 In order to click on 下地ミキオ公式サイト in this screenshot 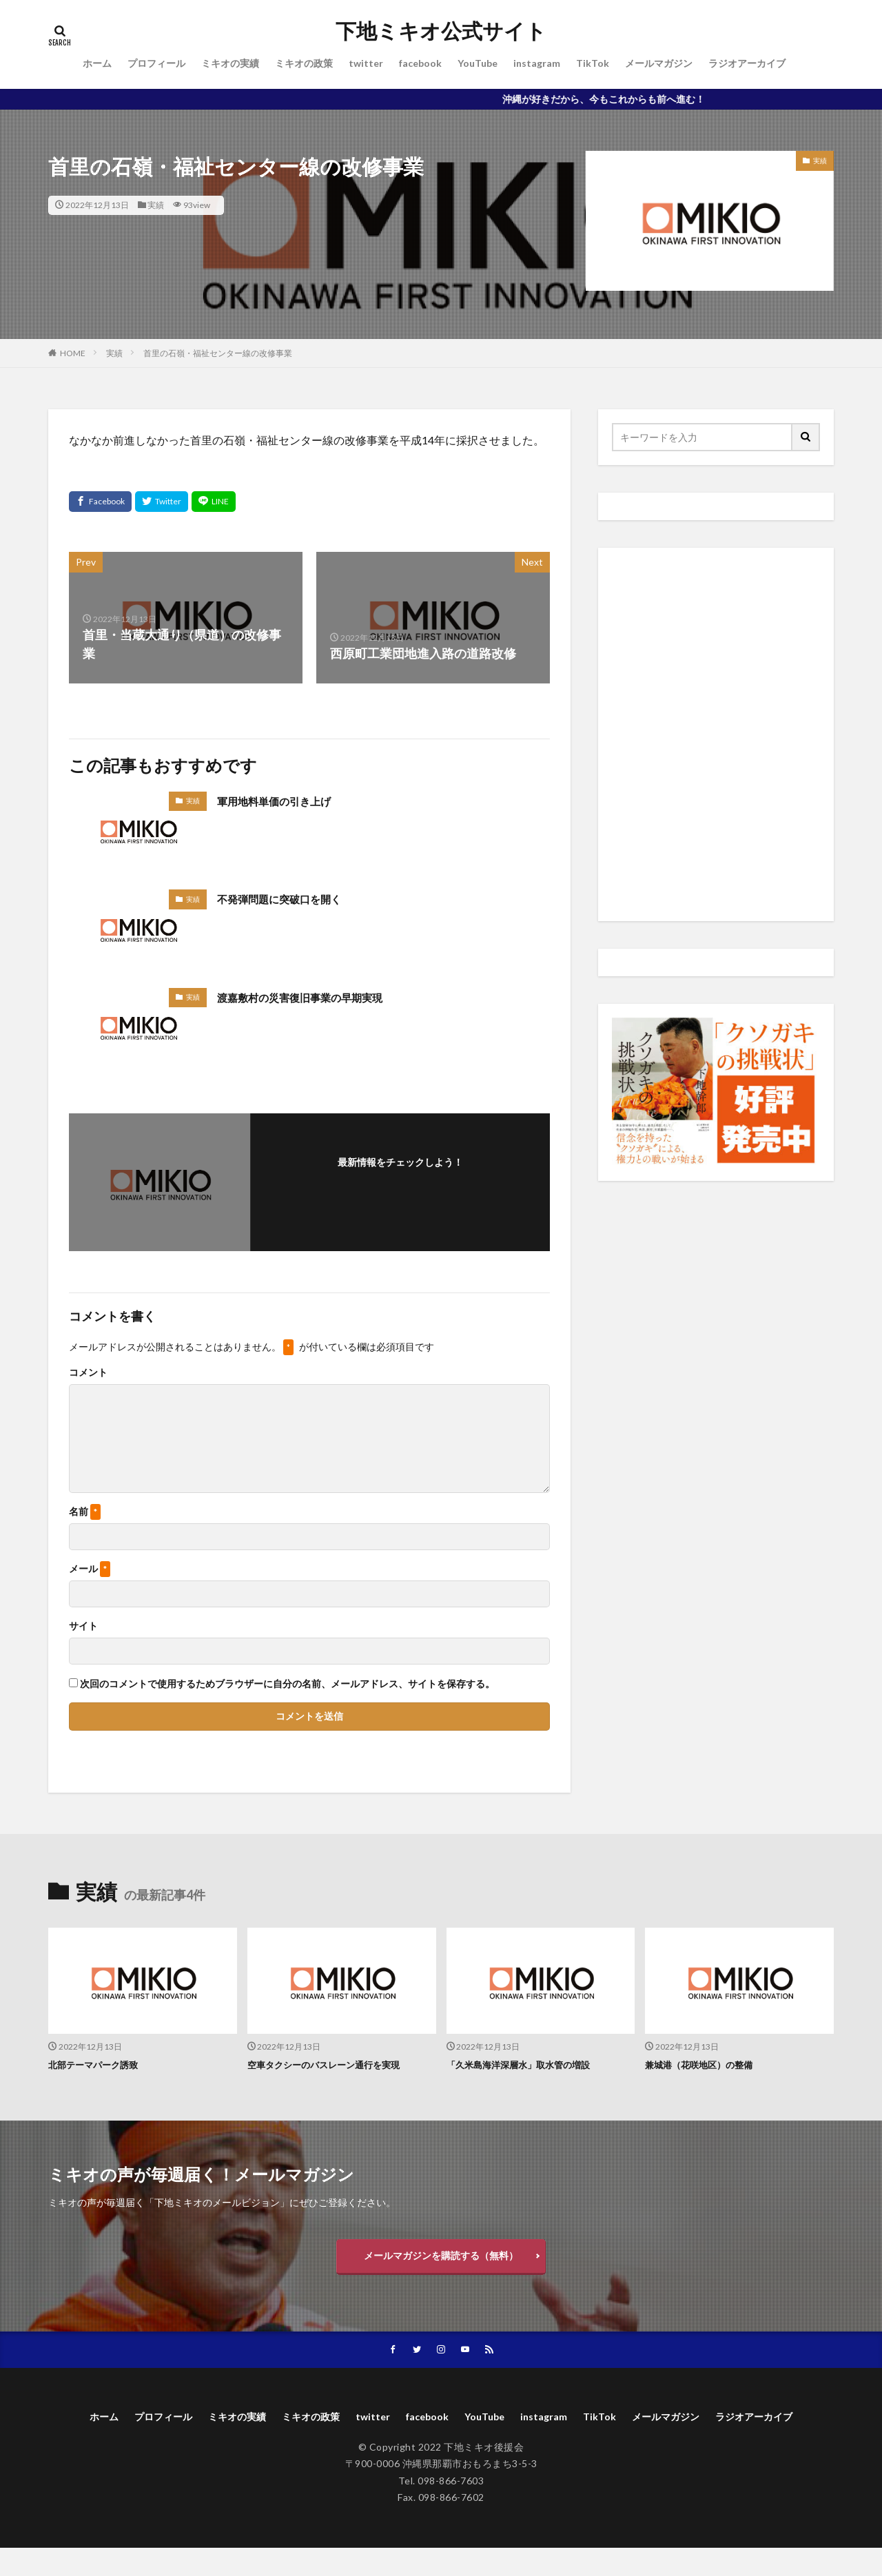, I will do `click(441, 31)`.